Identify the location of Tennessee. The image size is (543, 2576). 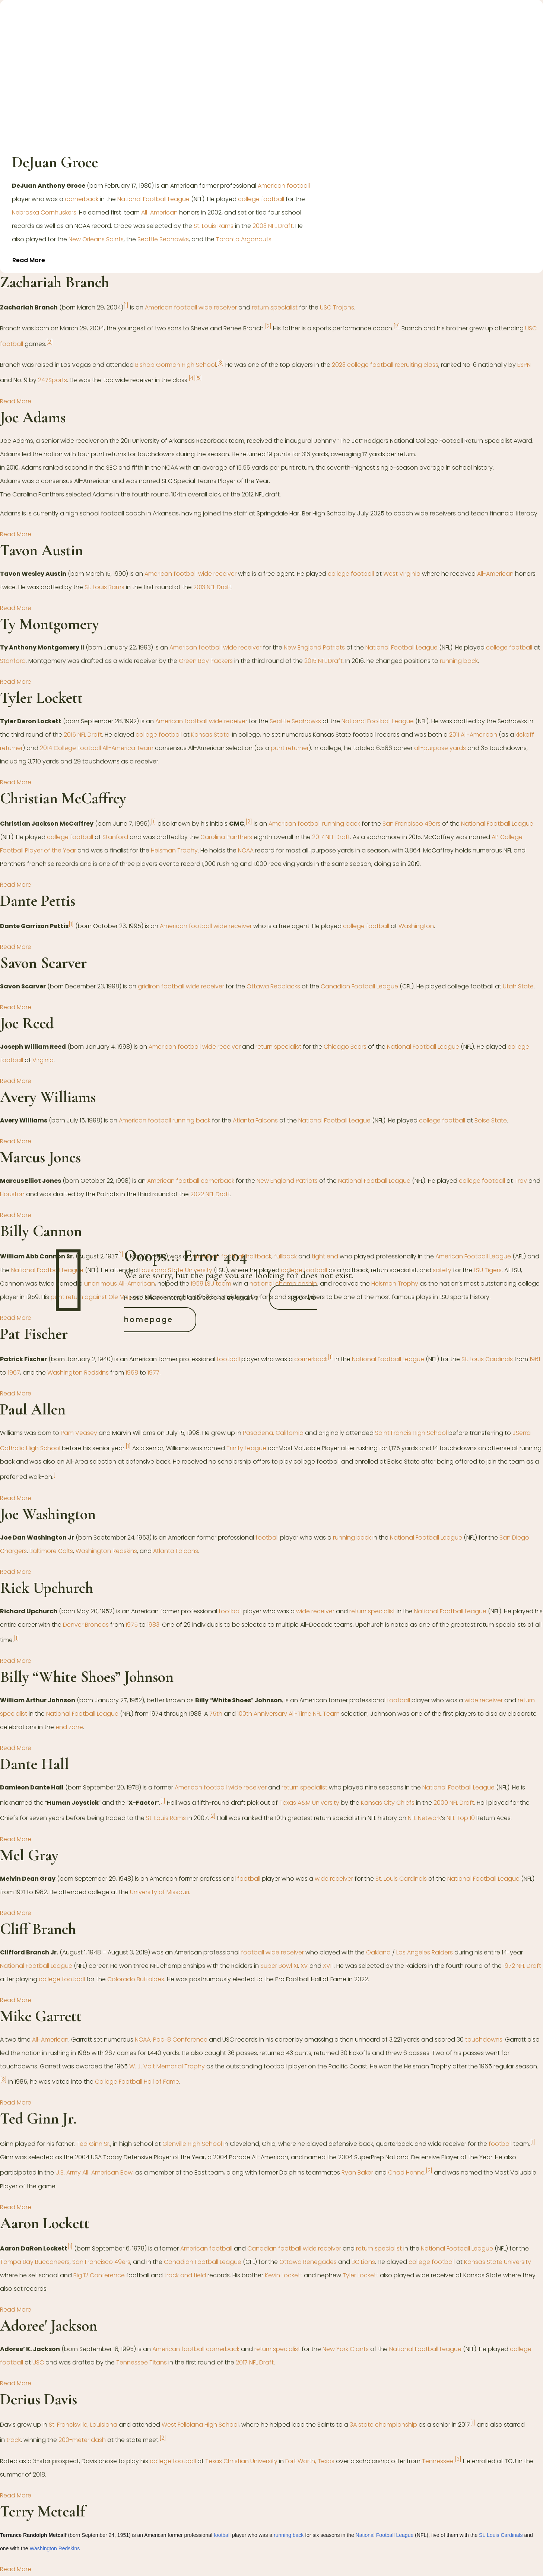
(438, 2461).